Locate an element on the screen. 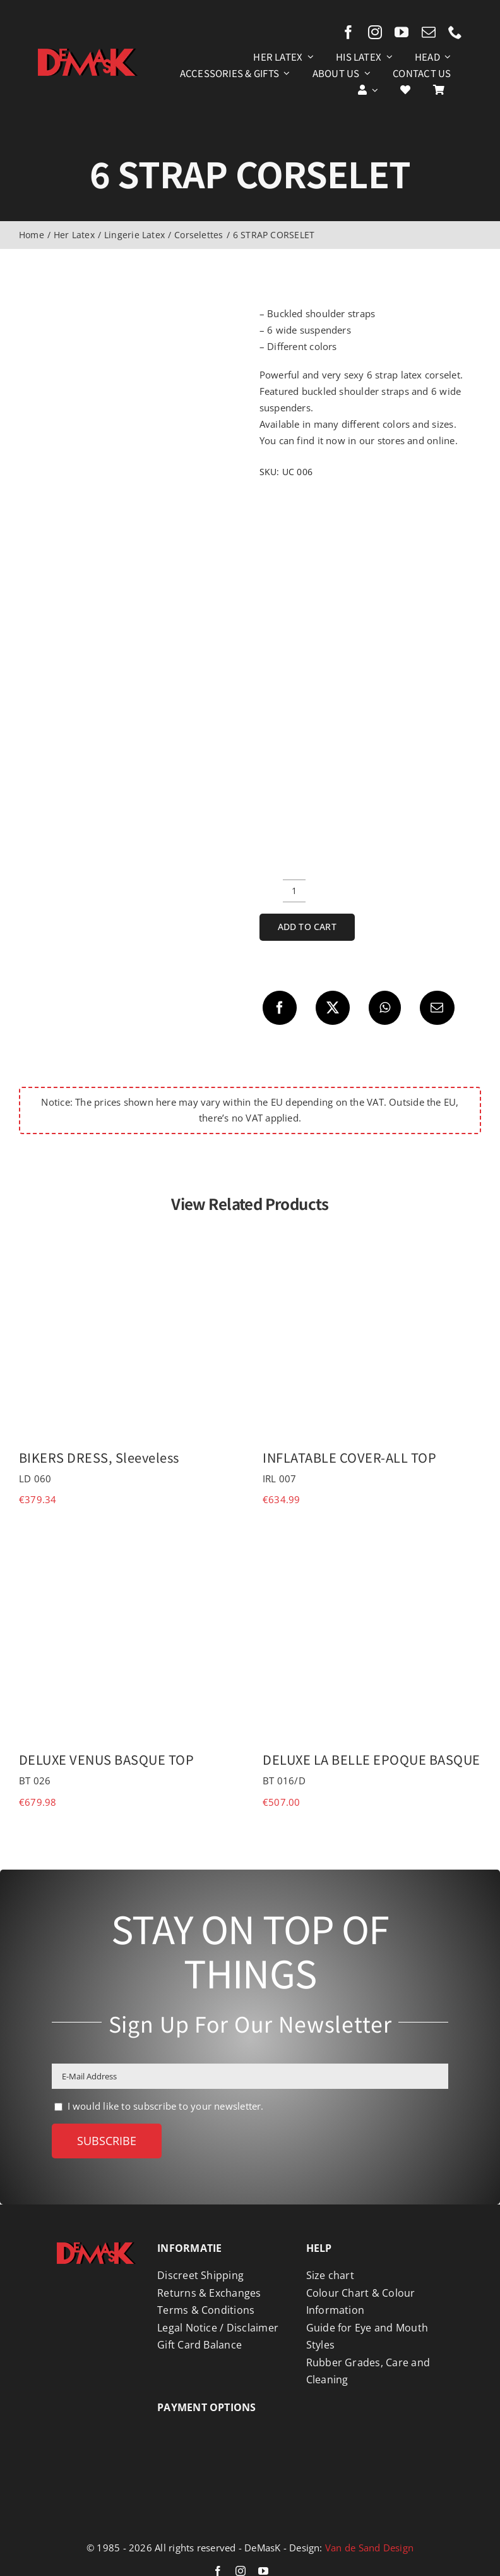 This screenshot has width=500, height=2576. [Facebook] is located at coordinates (279, 1008).